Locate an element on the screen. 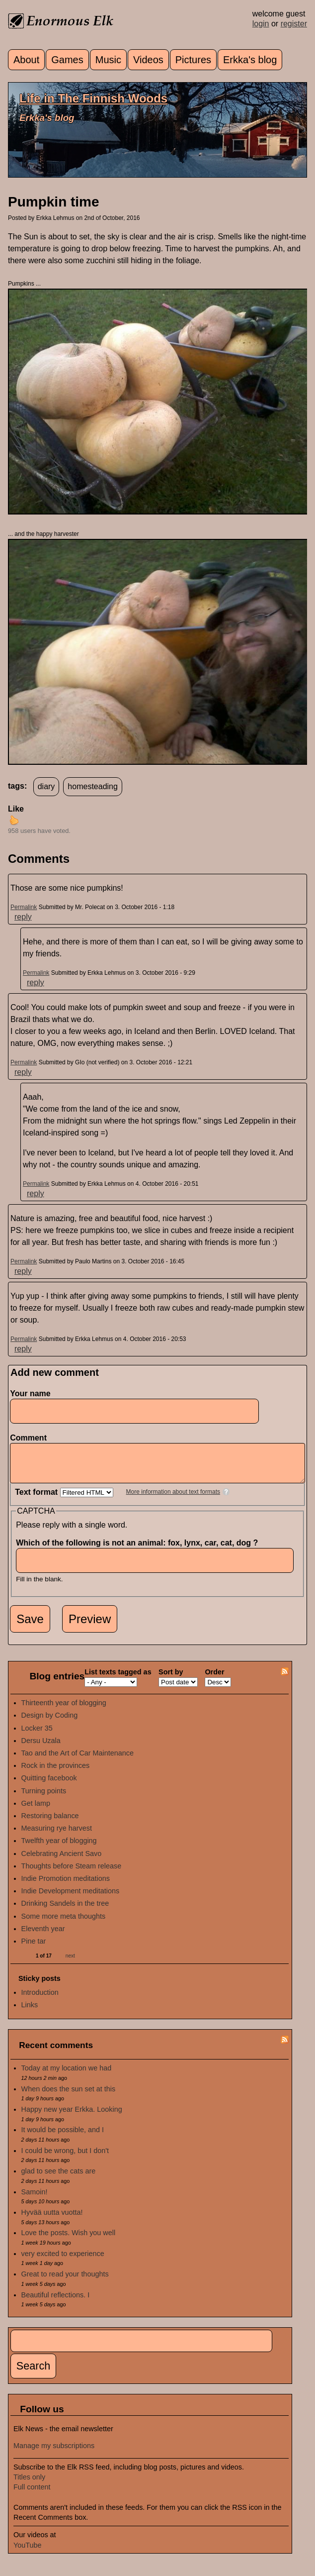 Image resolution: width=315 pixels, height=2576 pixels. Love the posts. Wish you well is located at coordinates (68, 2240).